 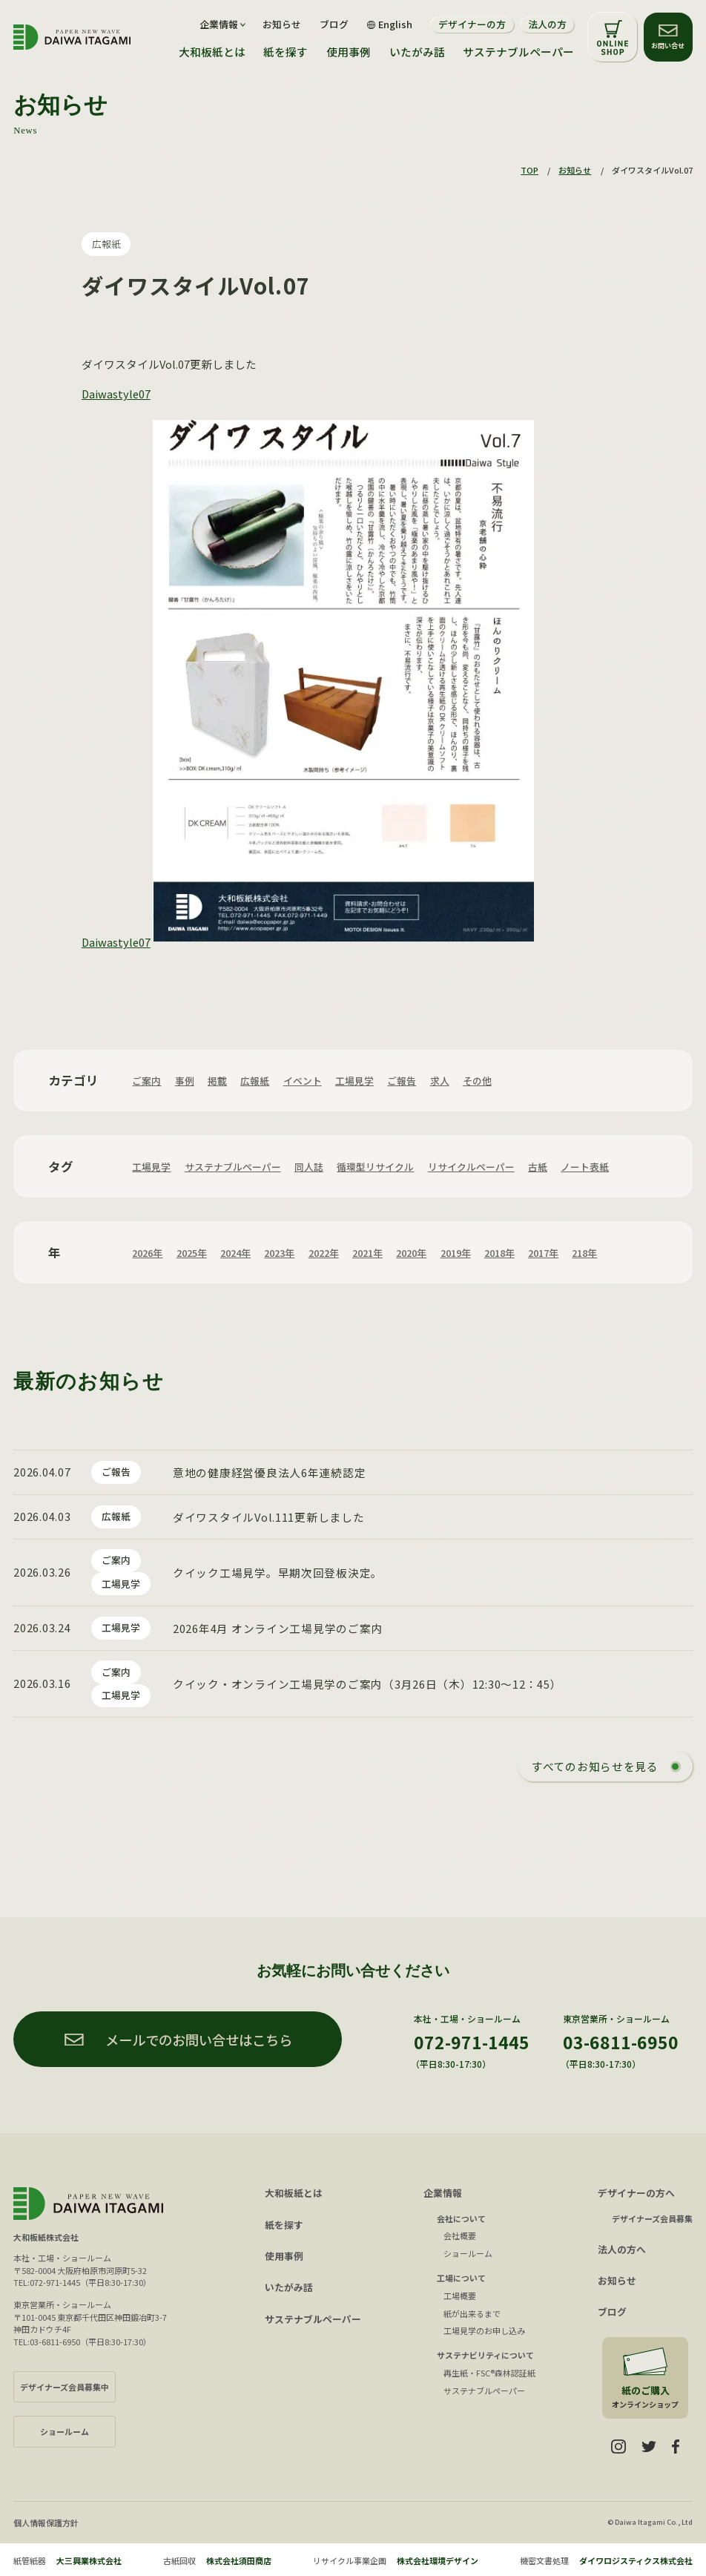 I want to click on TOP, so click(x=529, y=170).